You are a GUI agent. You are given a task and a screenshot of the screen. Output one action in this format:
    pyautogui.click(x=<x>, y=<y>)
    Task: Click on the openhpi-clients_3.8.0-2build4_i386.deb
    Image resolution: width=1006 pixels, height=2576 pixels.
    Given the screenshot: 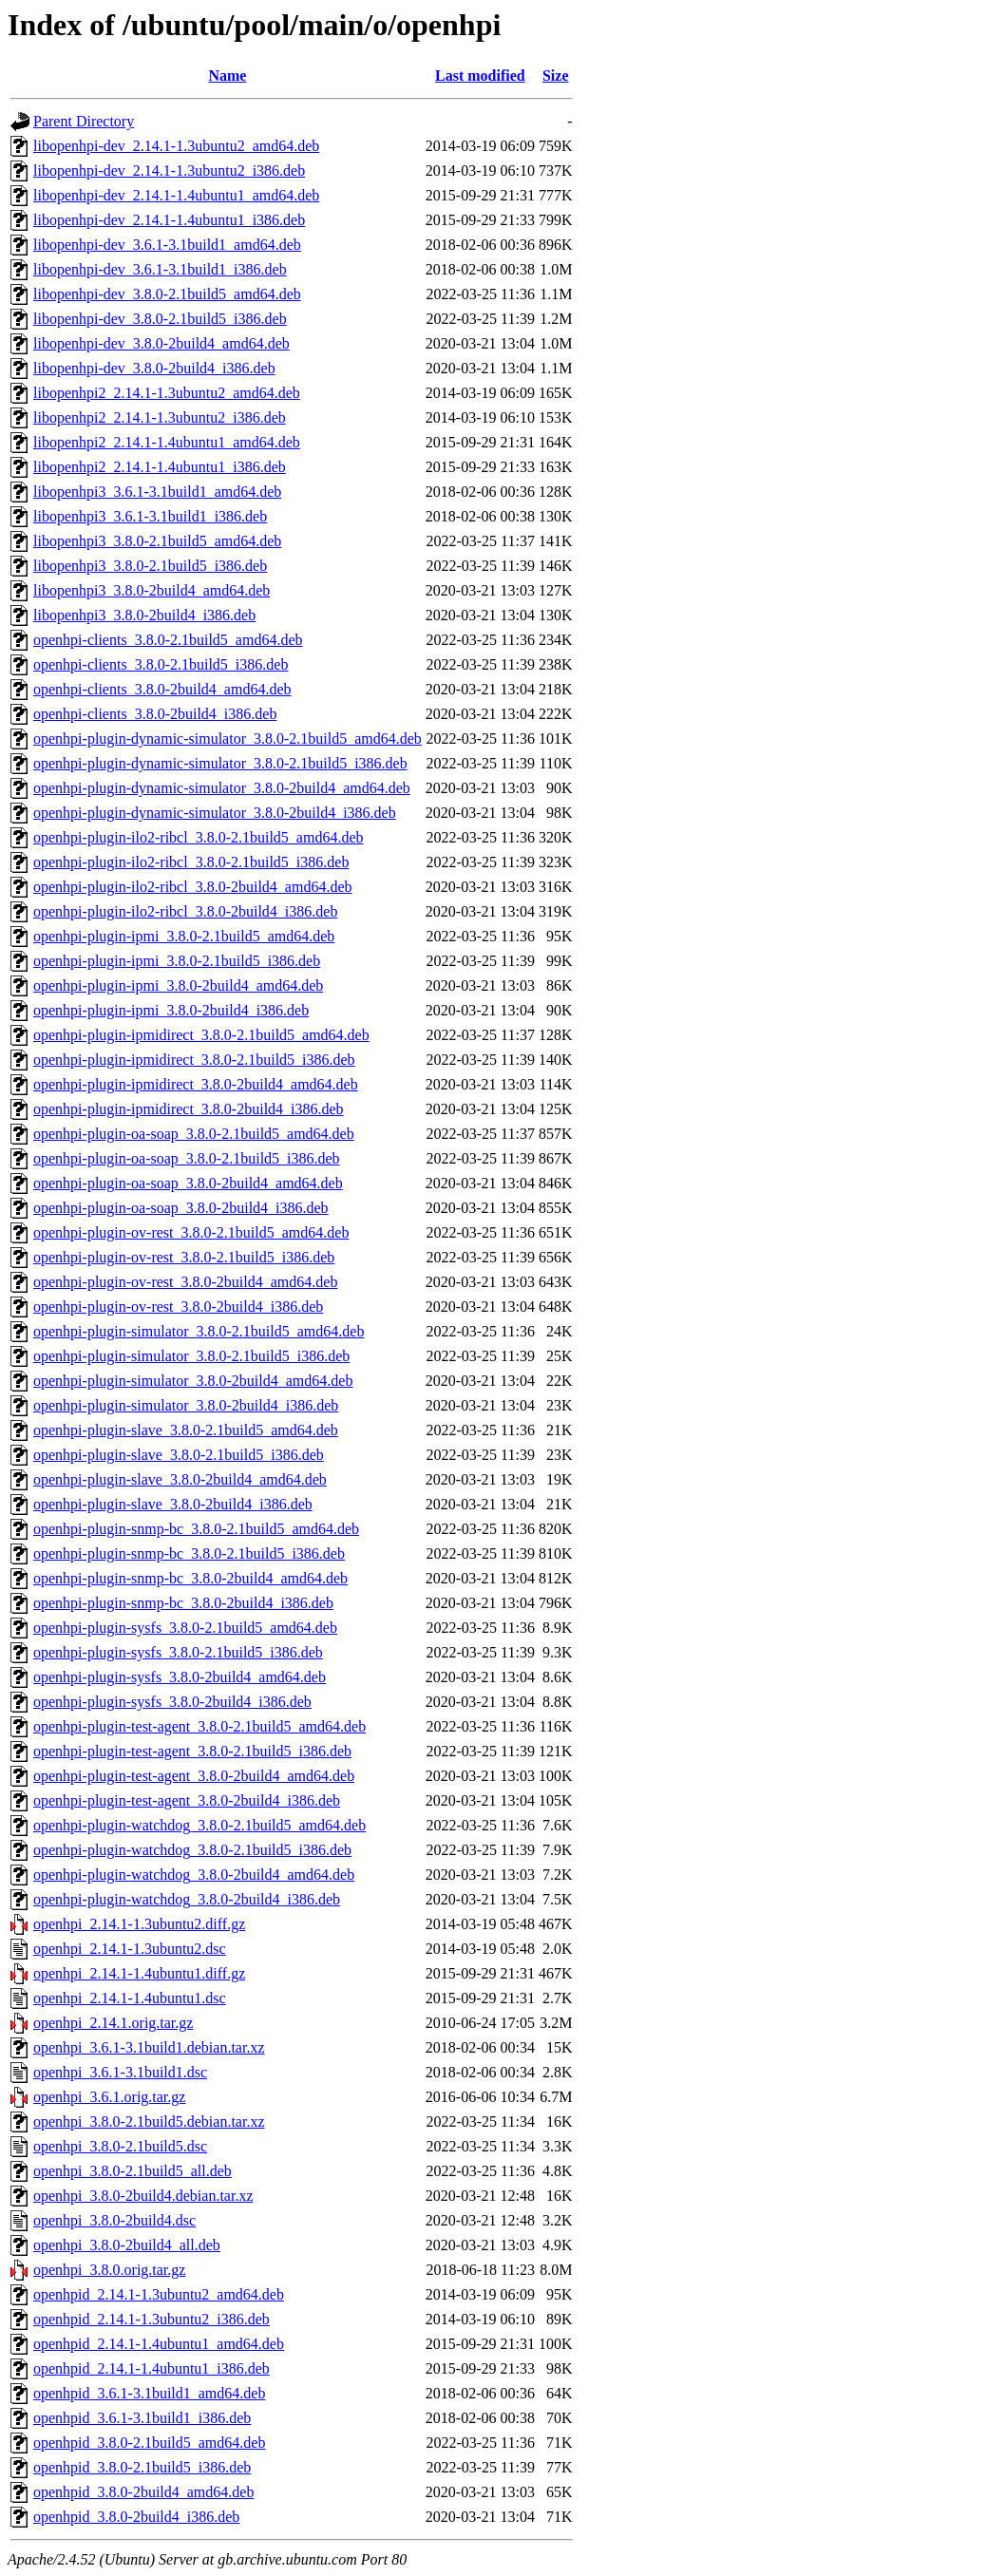 What is the action you would take?
    pyautogui.click(x=154, y=714)
    